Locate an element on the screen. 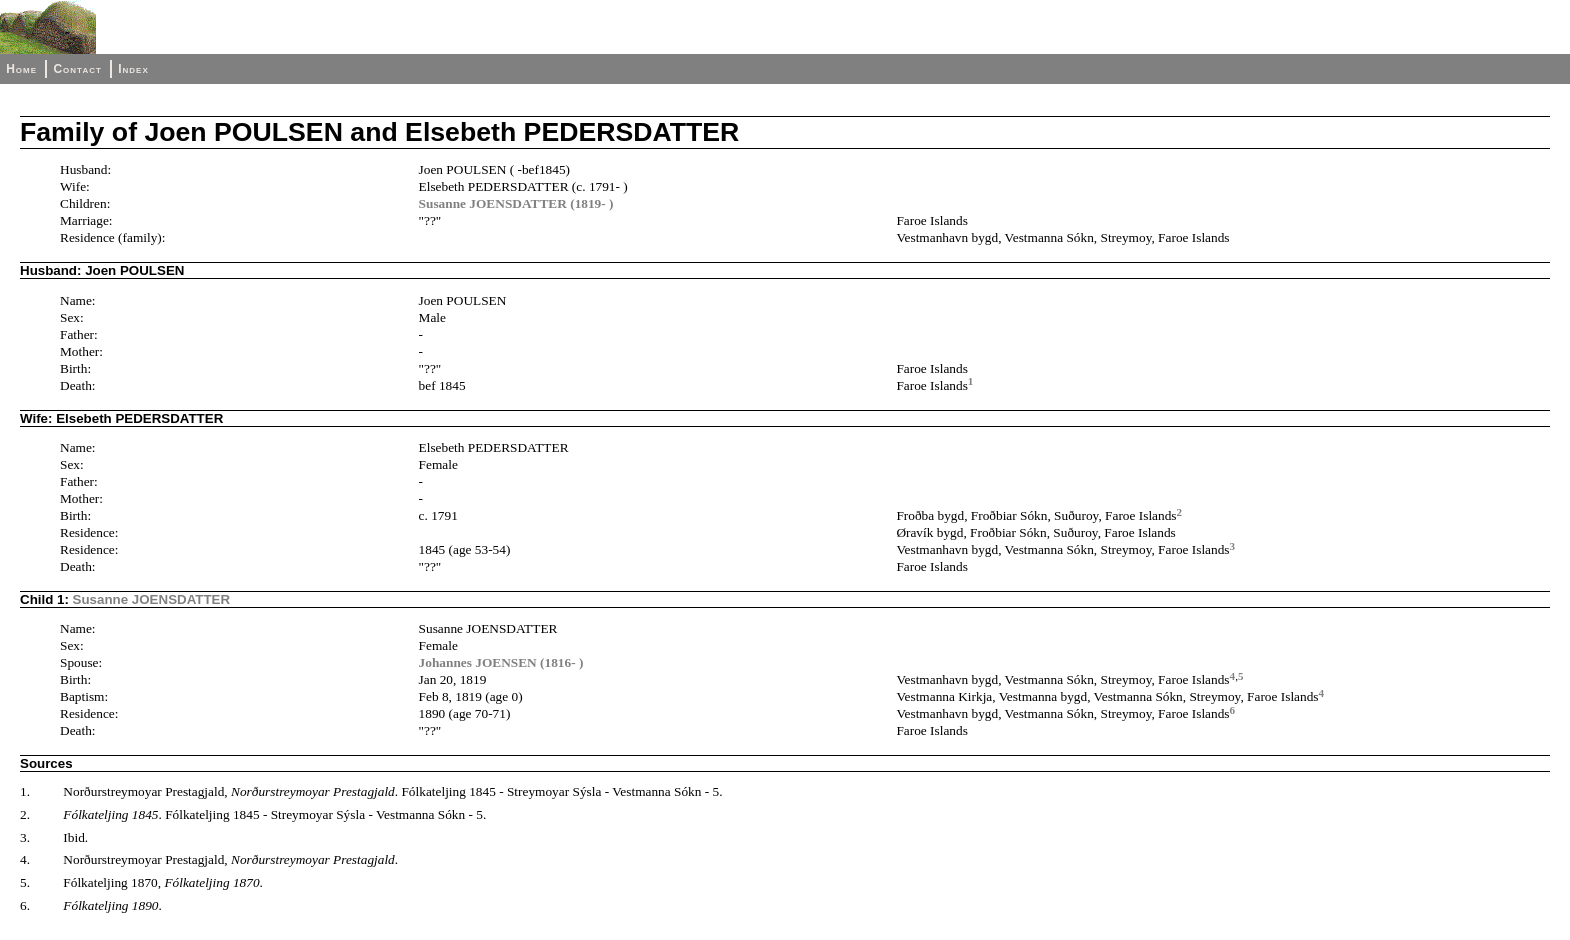 Image resolution: width=1570 pixels, height=940 pixels. Johannes JOENSEN (1816- ) is located at coordinates (501, 662).